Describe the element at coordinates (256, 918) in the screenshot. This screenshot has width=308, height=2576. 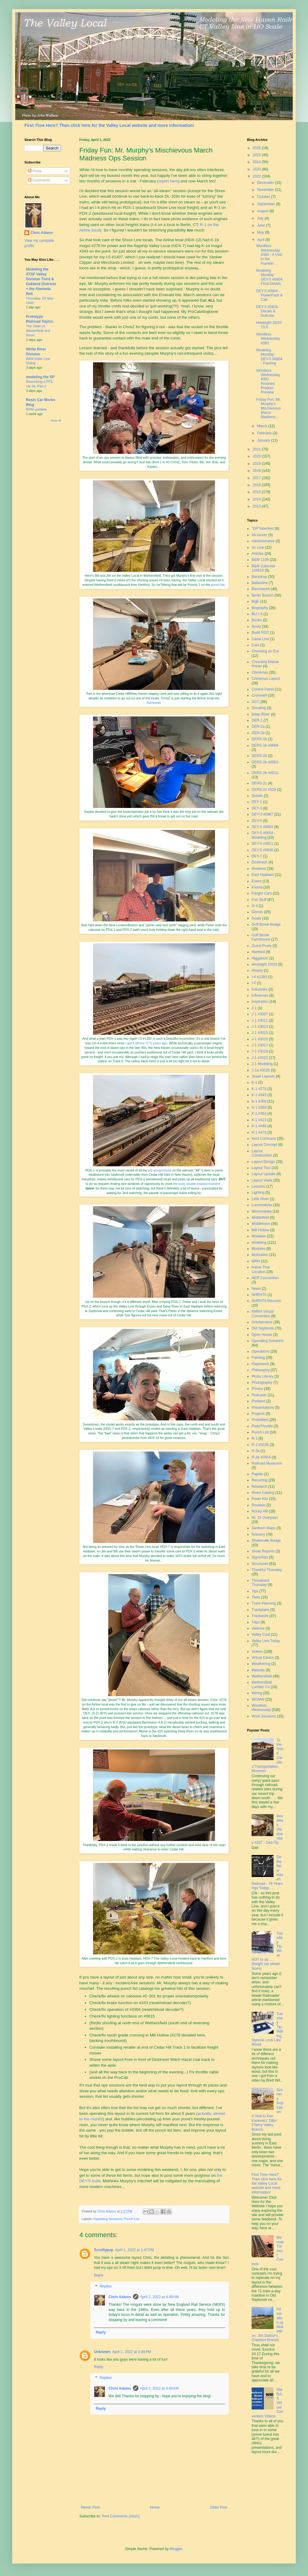
I see `Goals` at that location.